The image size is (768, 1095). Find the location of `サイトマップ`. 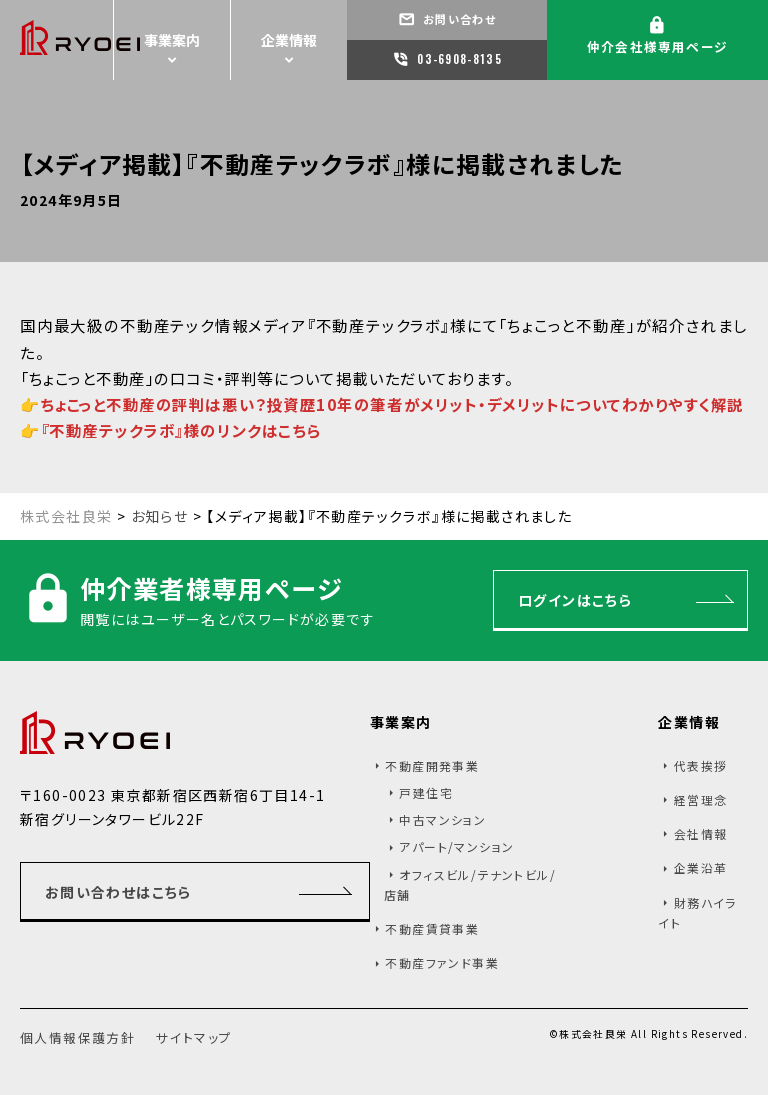

サイトマップ is located at coordinates (194, 1037).